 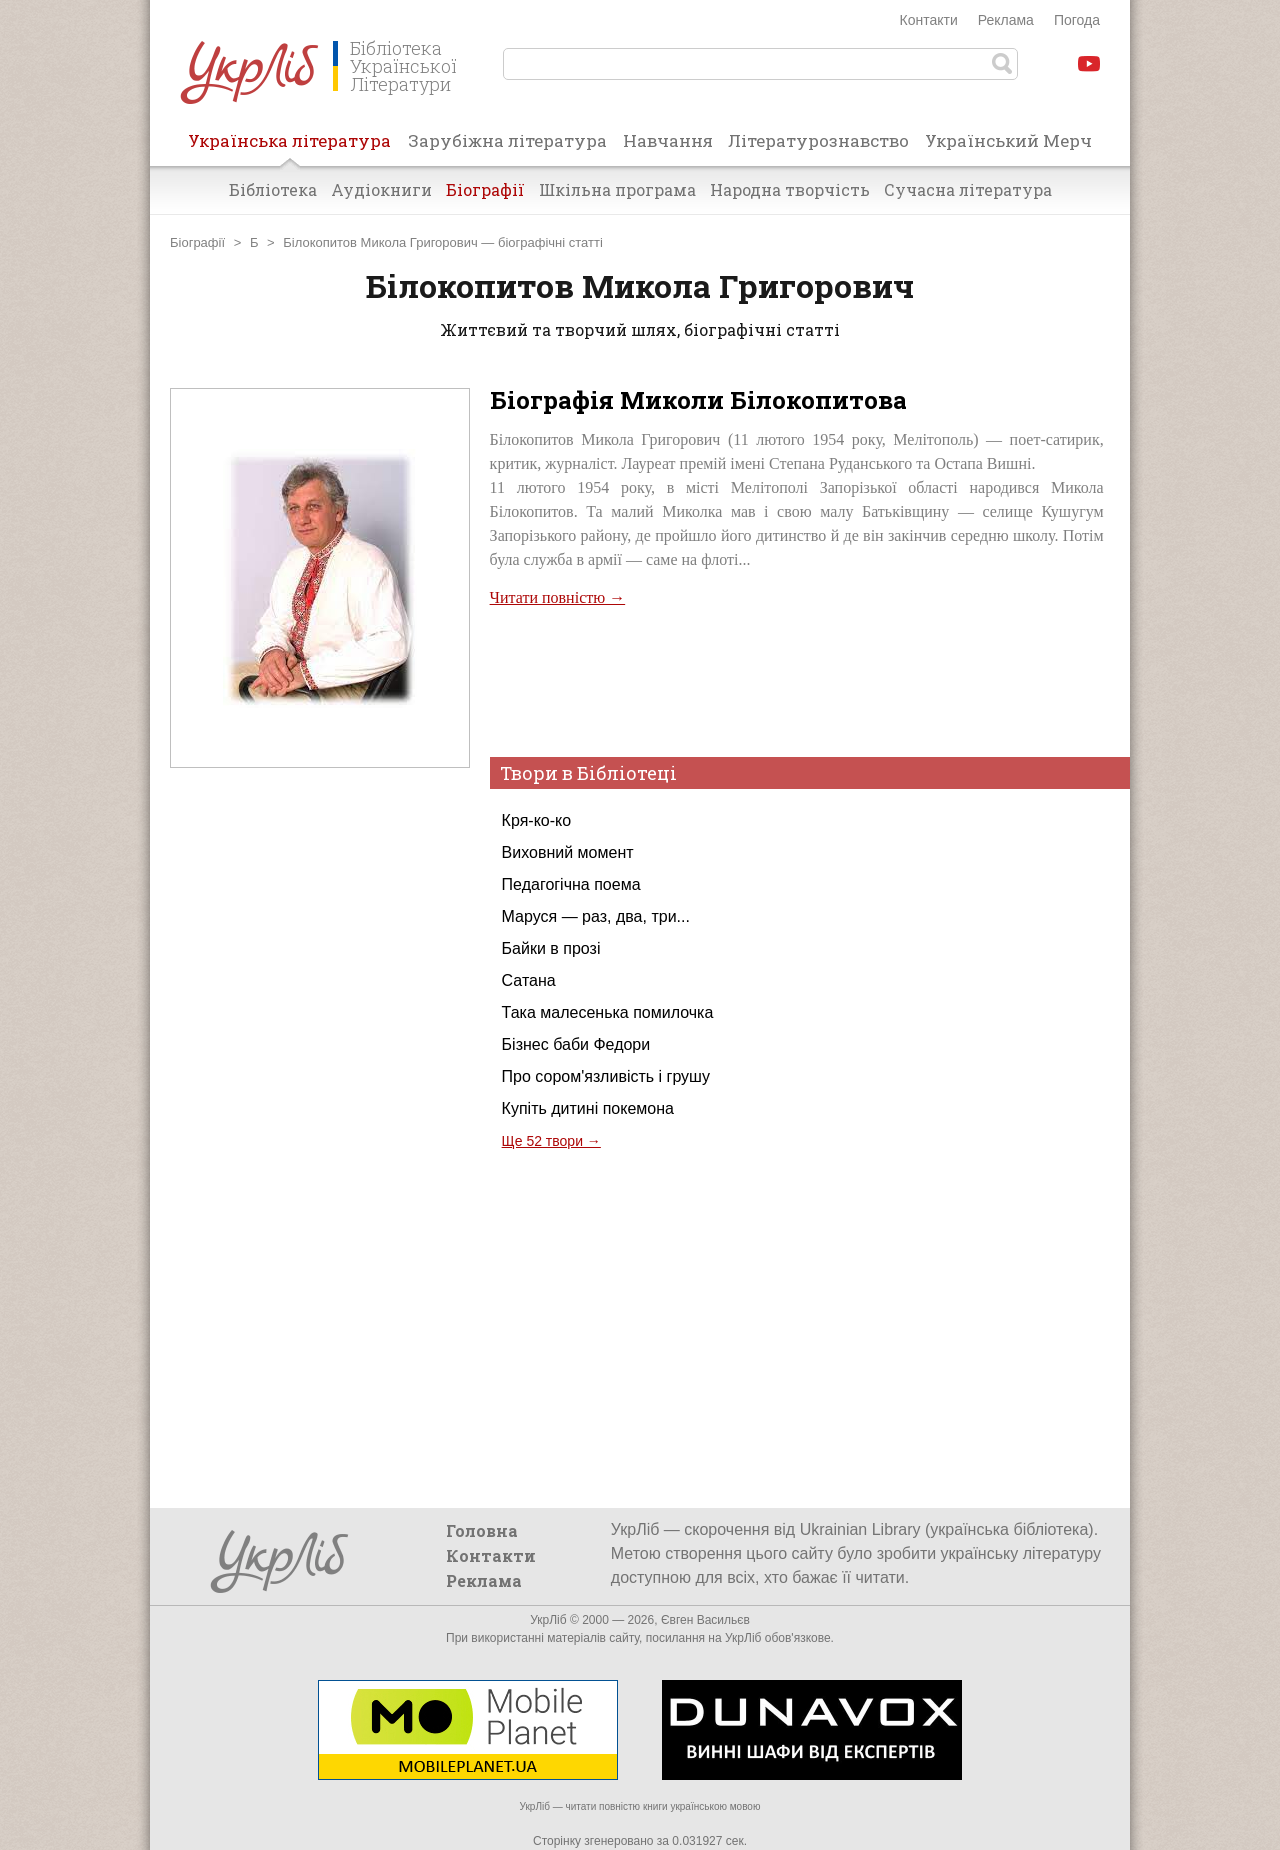 What do you see at coordinates (1077, 20) in the screenshot?
I see `Погода` at bounding box center [1077, 20].